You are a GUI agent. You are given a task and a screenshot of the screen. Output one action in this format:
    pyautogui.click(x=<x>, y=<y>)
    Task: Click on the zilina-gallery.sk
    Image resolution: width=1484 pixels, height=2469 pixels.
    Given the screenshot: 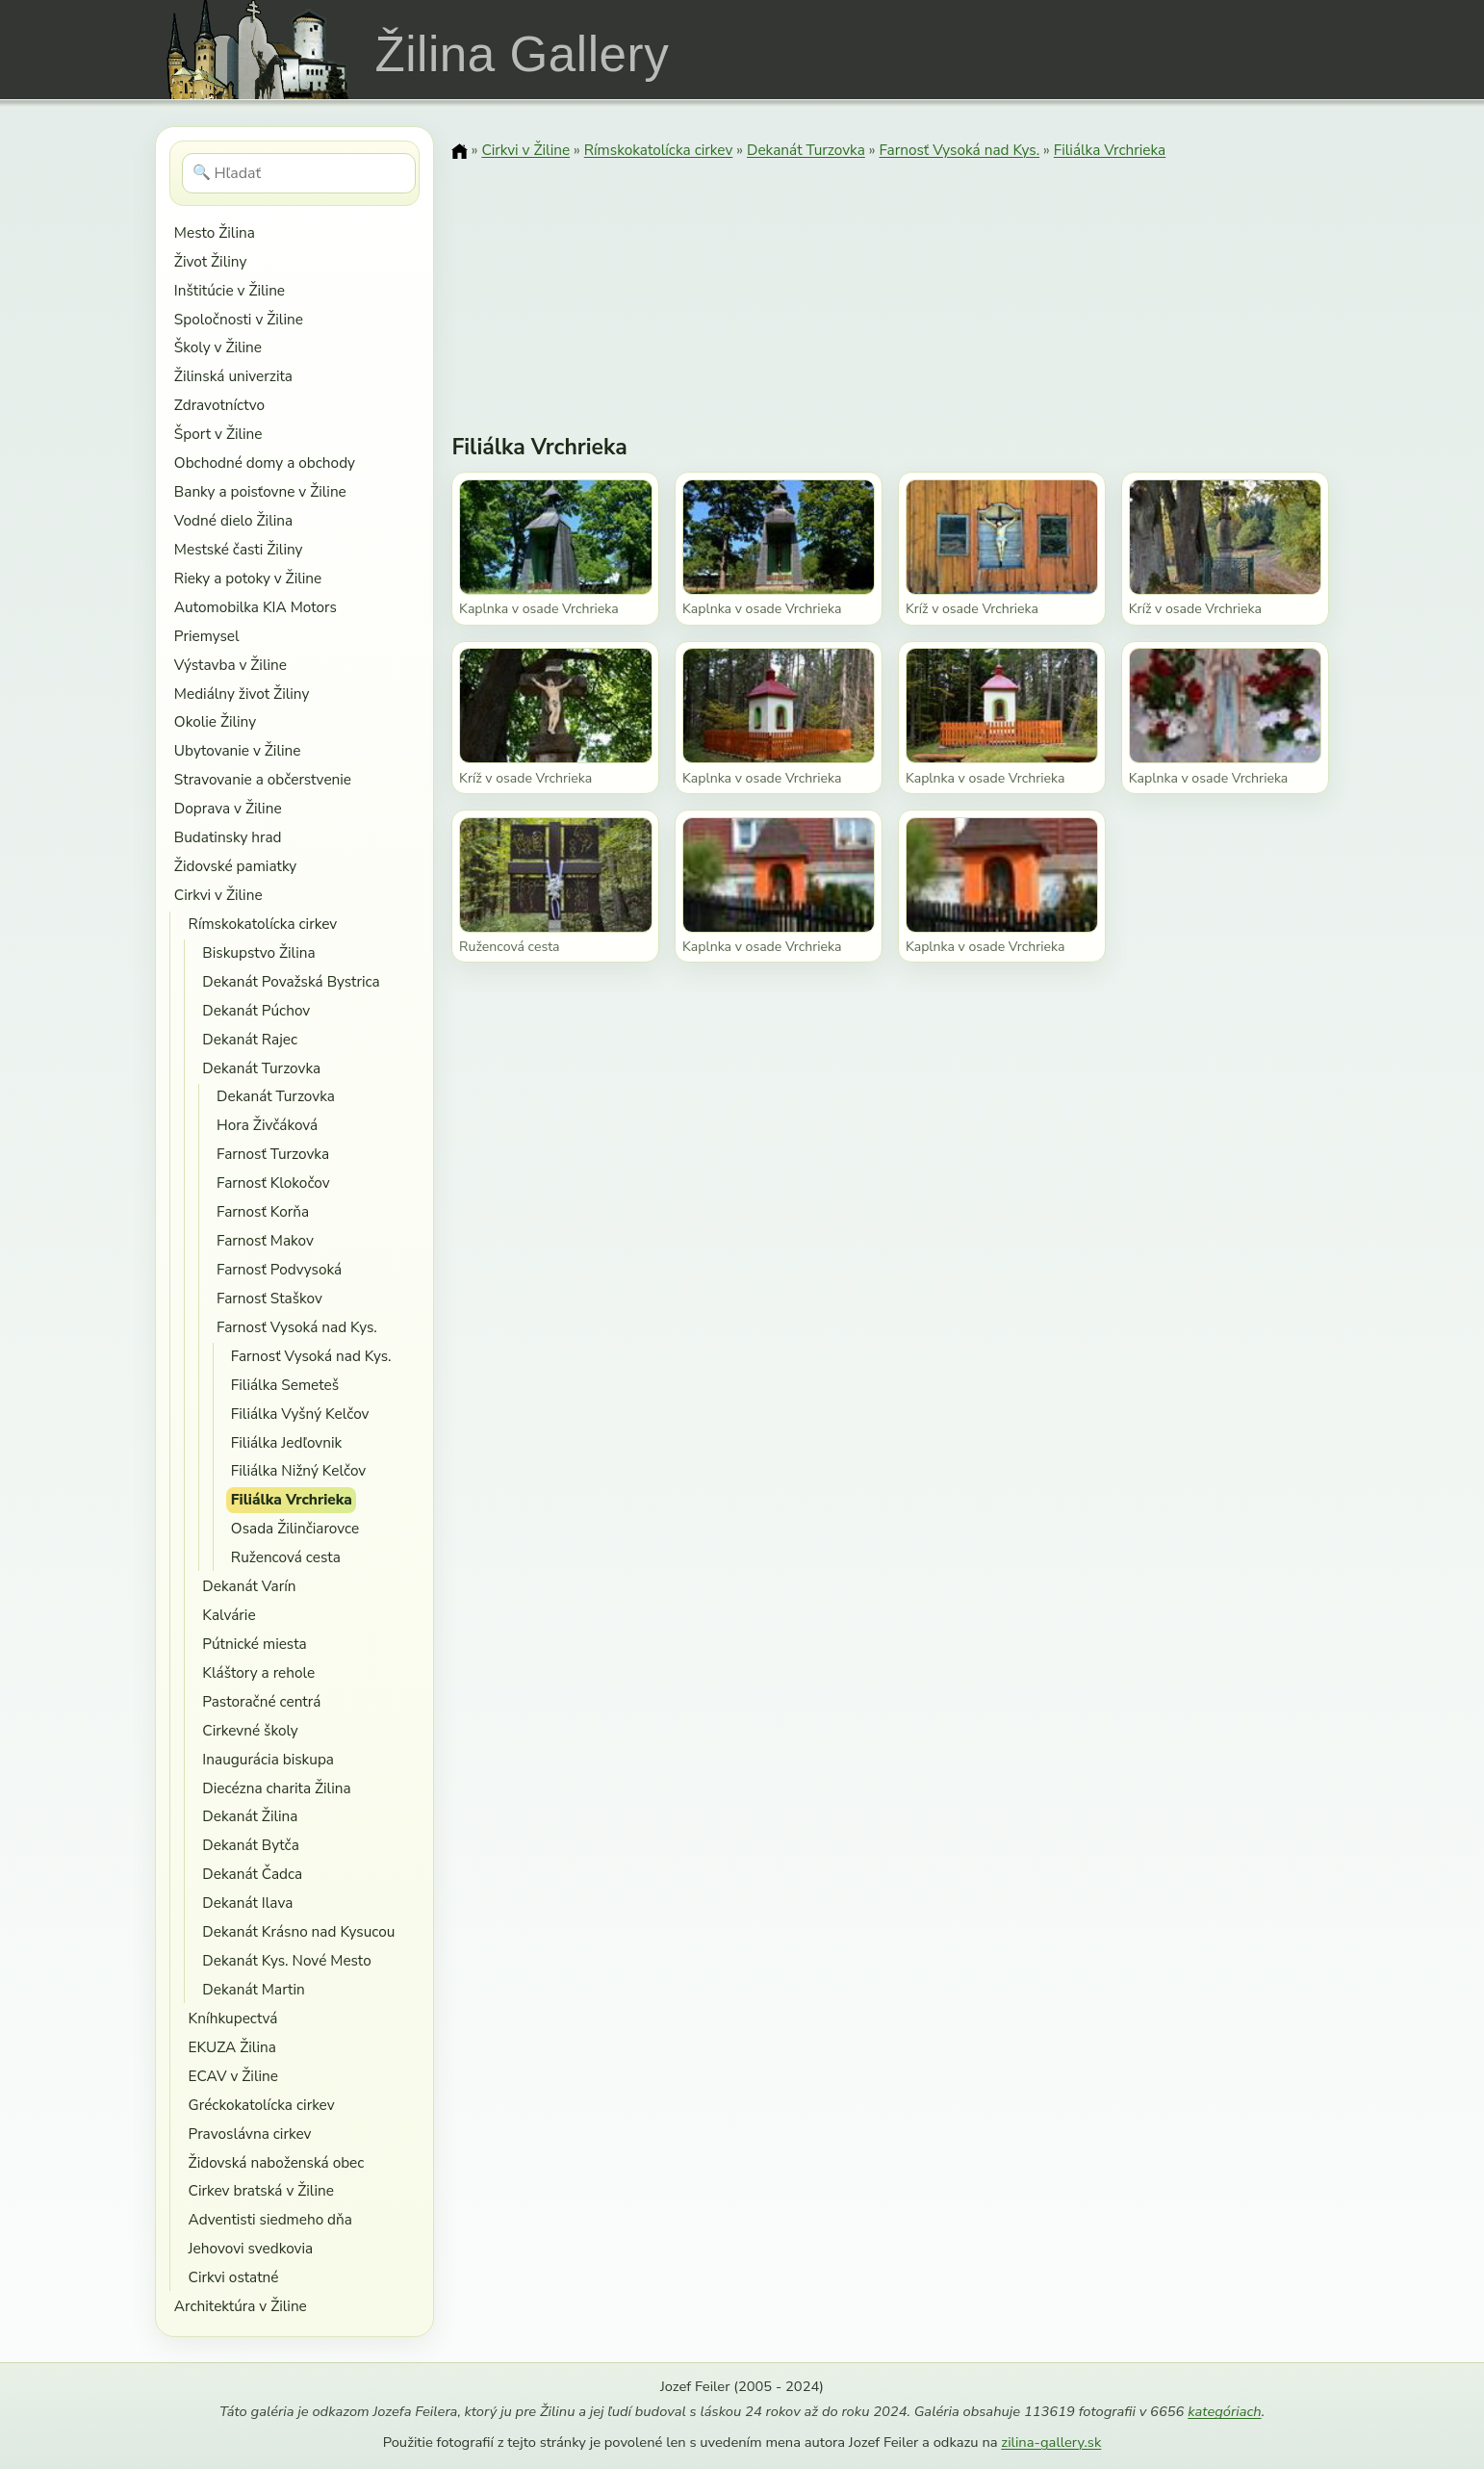 What is the action you would take?
    pyautogui.click(x=1051, y=2442)
    